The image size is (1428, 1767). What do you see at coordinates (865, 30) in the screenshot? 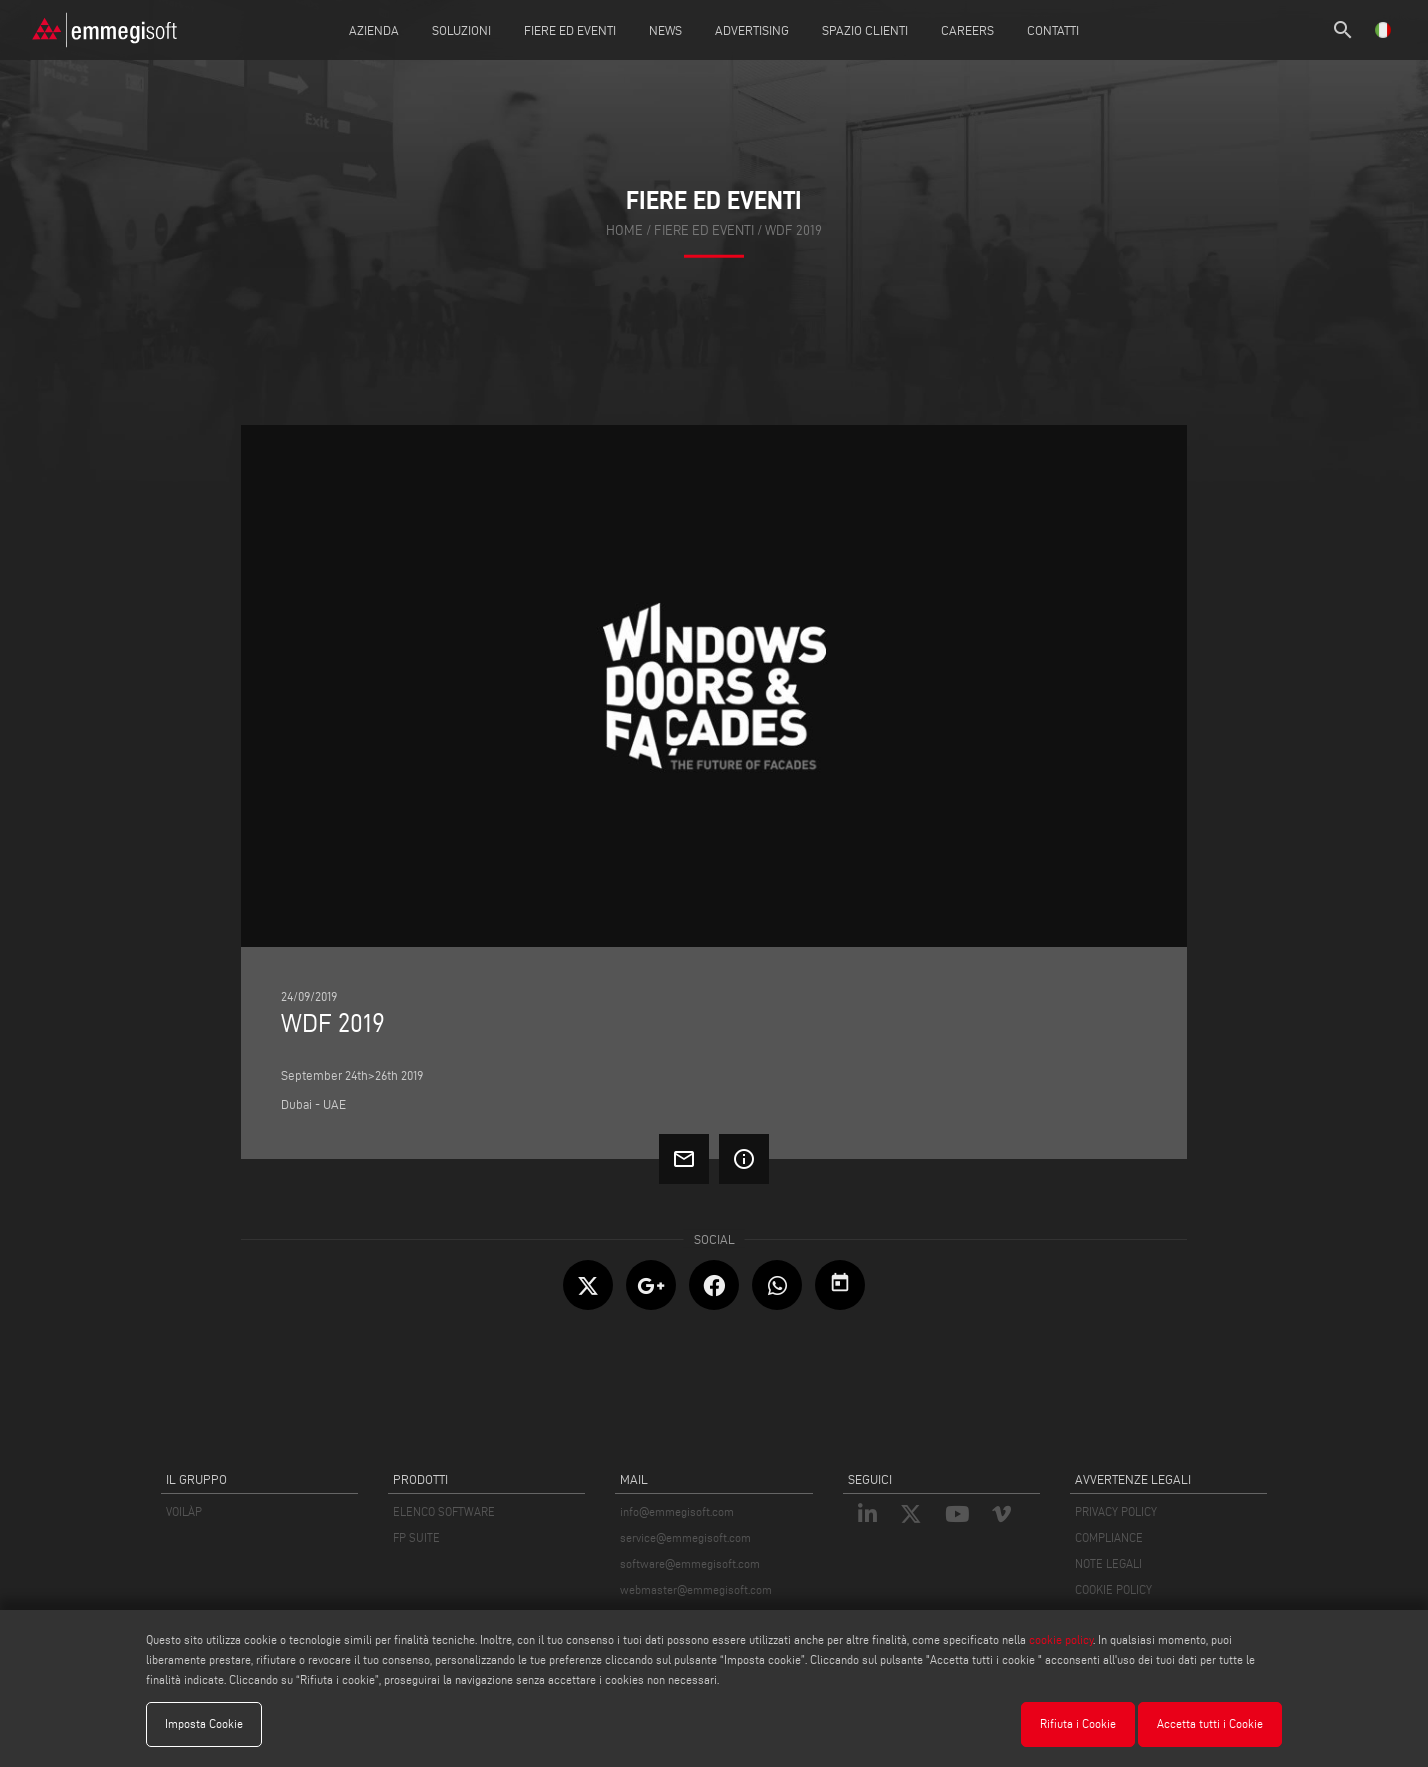
I see `Spazio Clienti` at bounding box center [865, 30].